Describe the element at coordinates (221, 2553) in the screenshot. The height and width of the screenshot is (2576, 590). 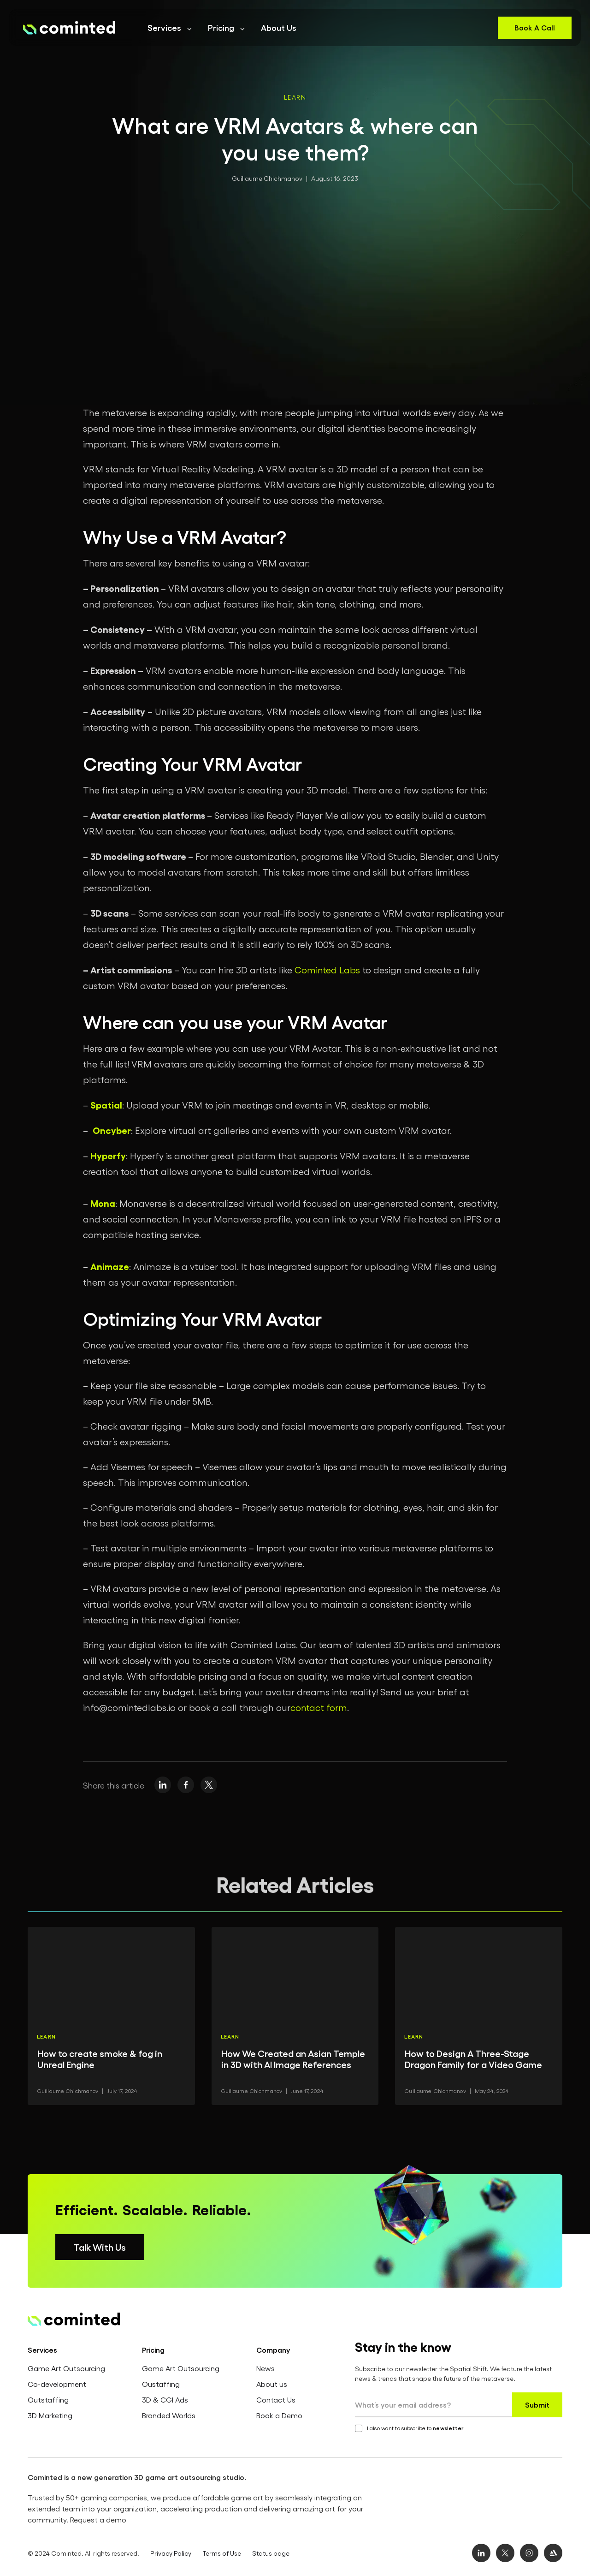
I see `Terms of Use` at that location.